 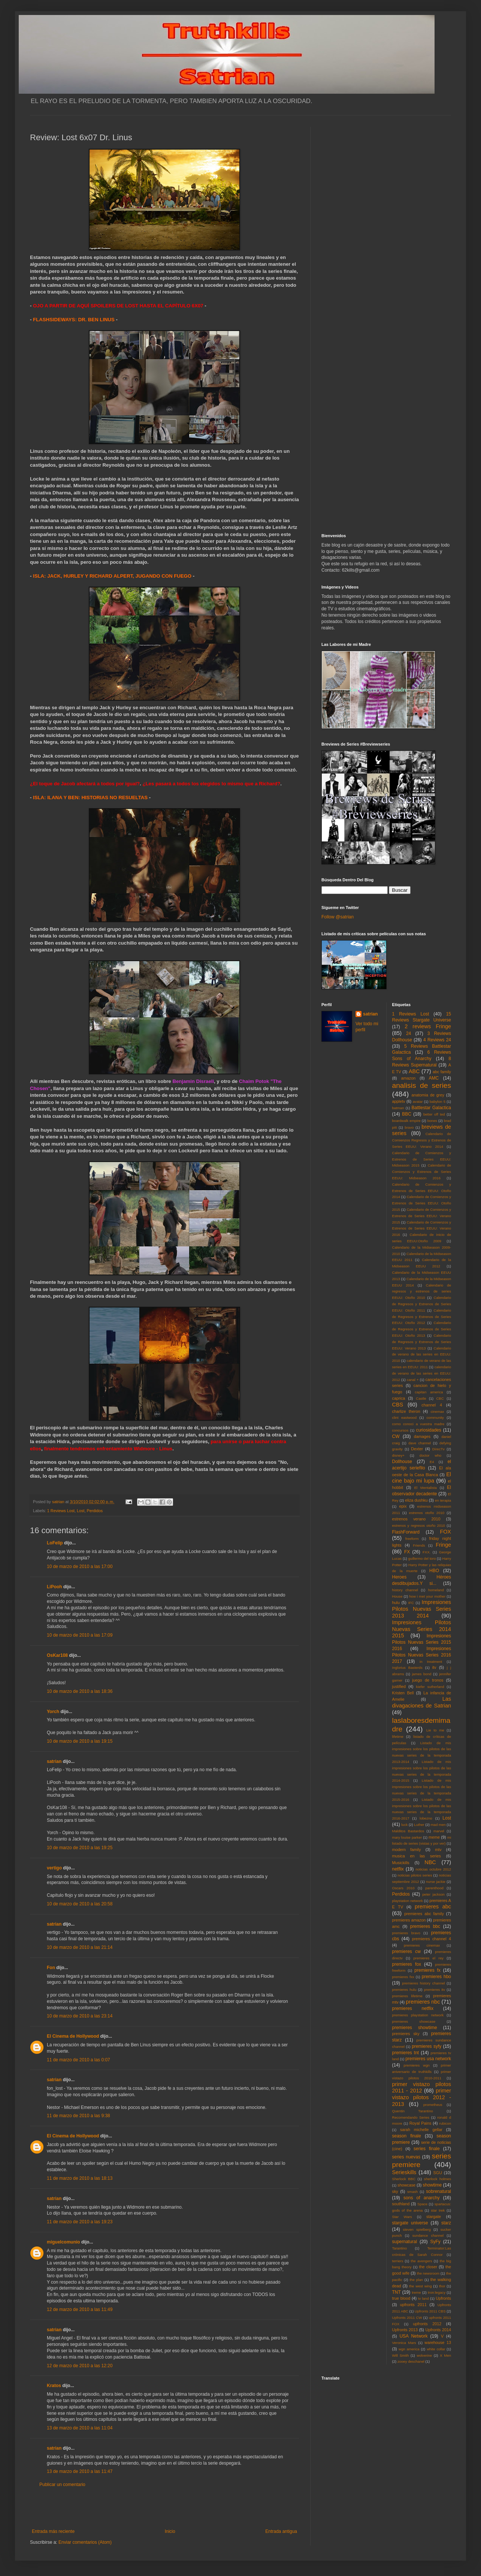 I want to click on LiPooh, so click(x=54, y=1586).